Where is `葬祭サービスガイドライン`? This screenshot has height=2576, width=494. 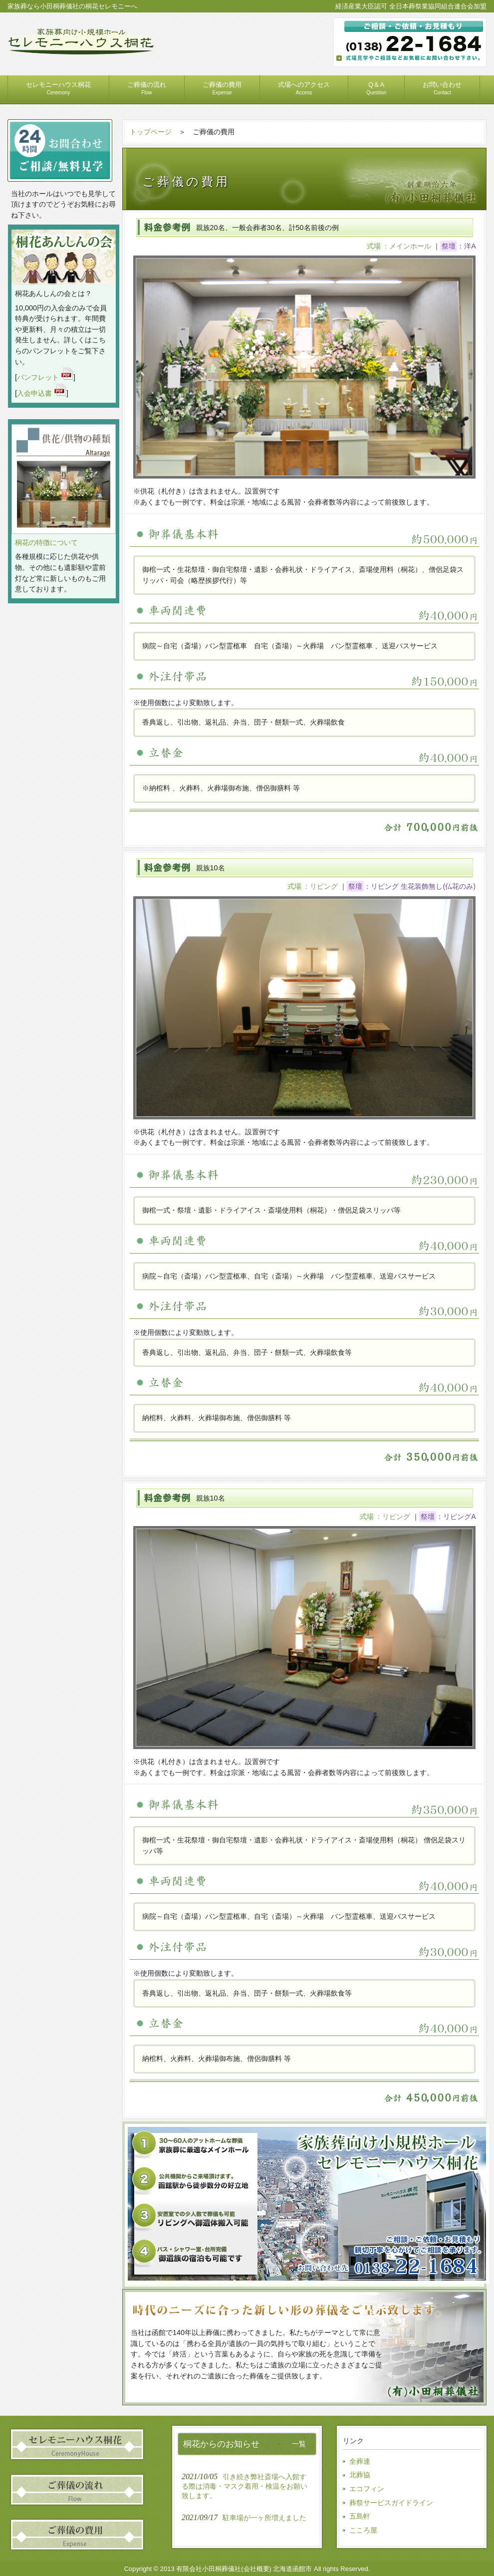
葬祭サービスガイドライン is located at coordinates (391, 2503).